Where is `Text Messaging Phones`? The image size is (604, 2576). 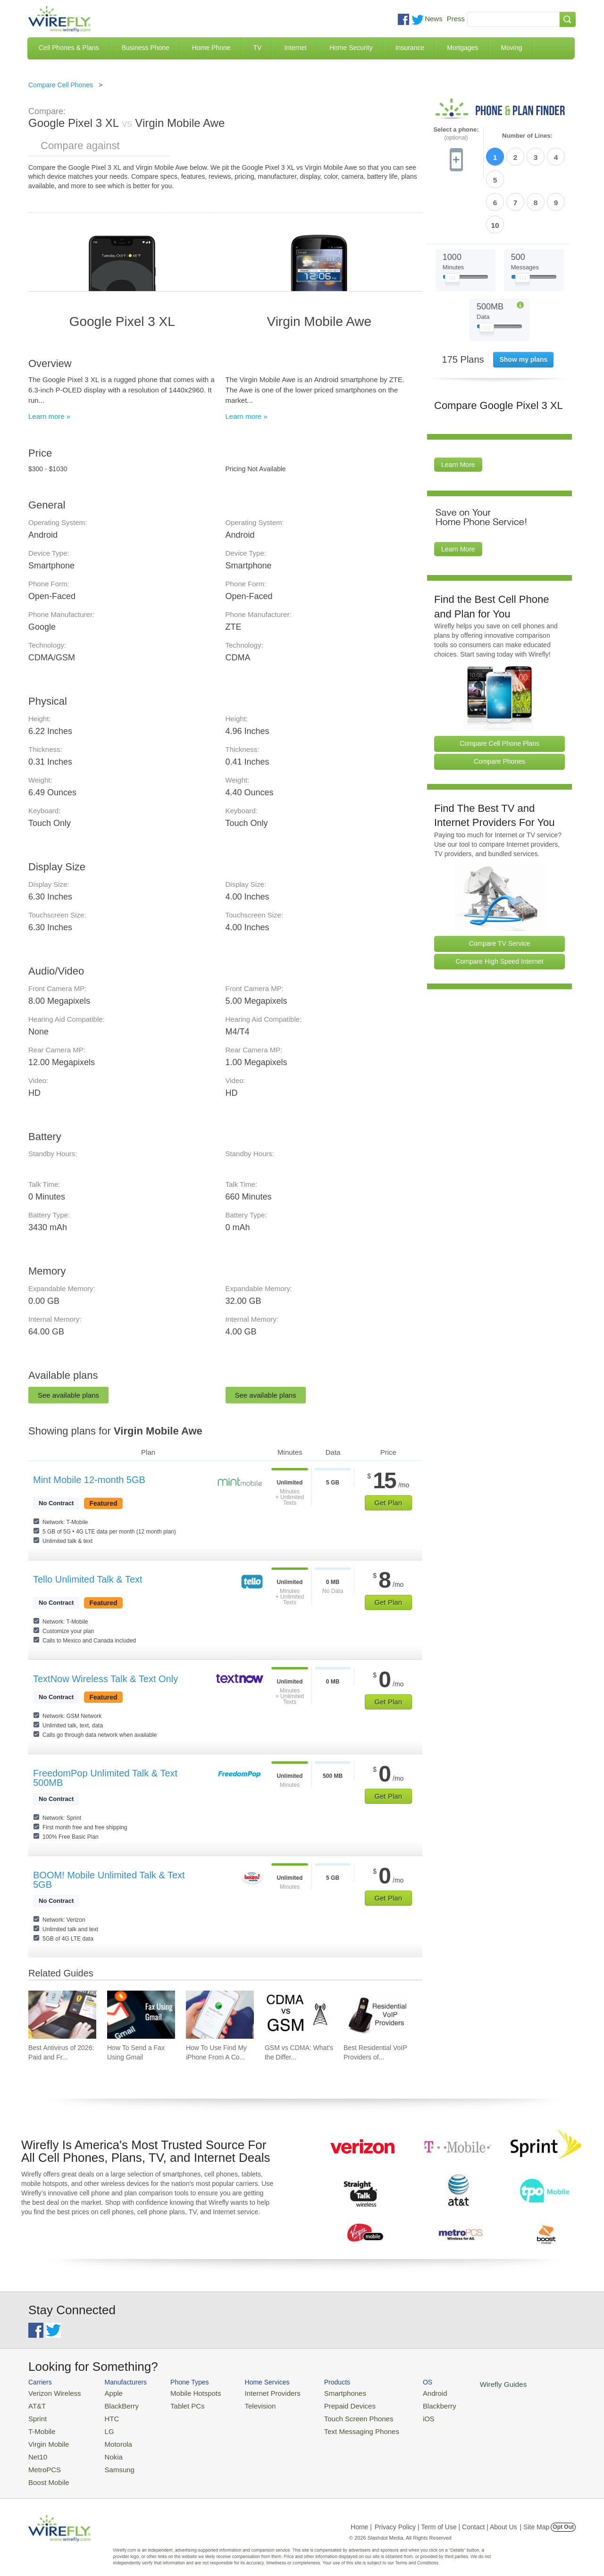 Text Messaging Phones is located at coordinates (335, 2426).